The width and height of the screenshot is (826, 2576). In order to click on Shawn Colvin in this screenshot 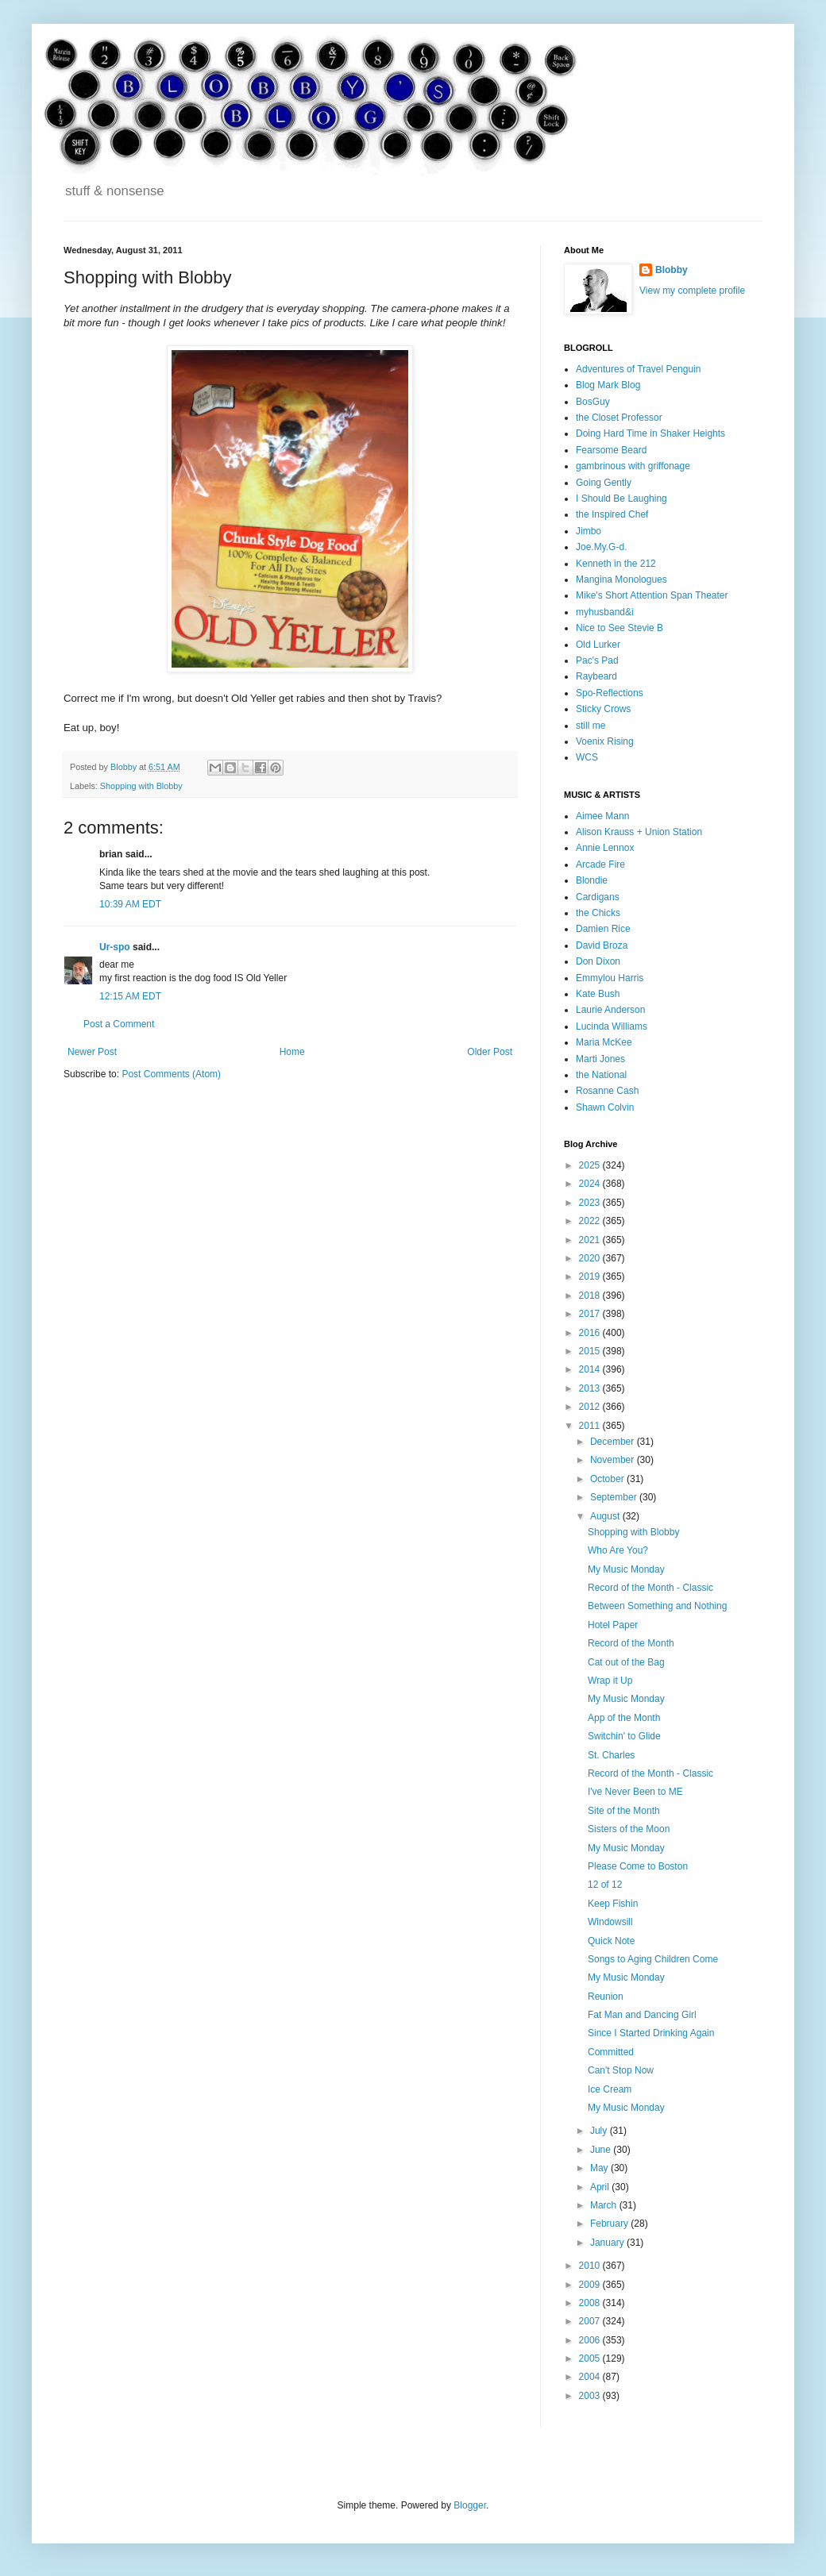, I will do `click(605, 1107)`.